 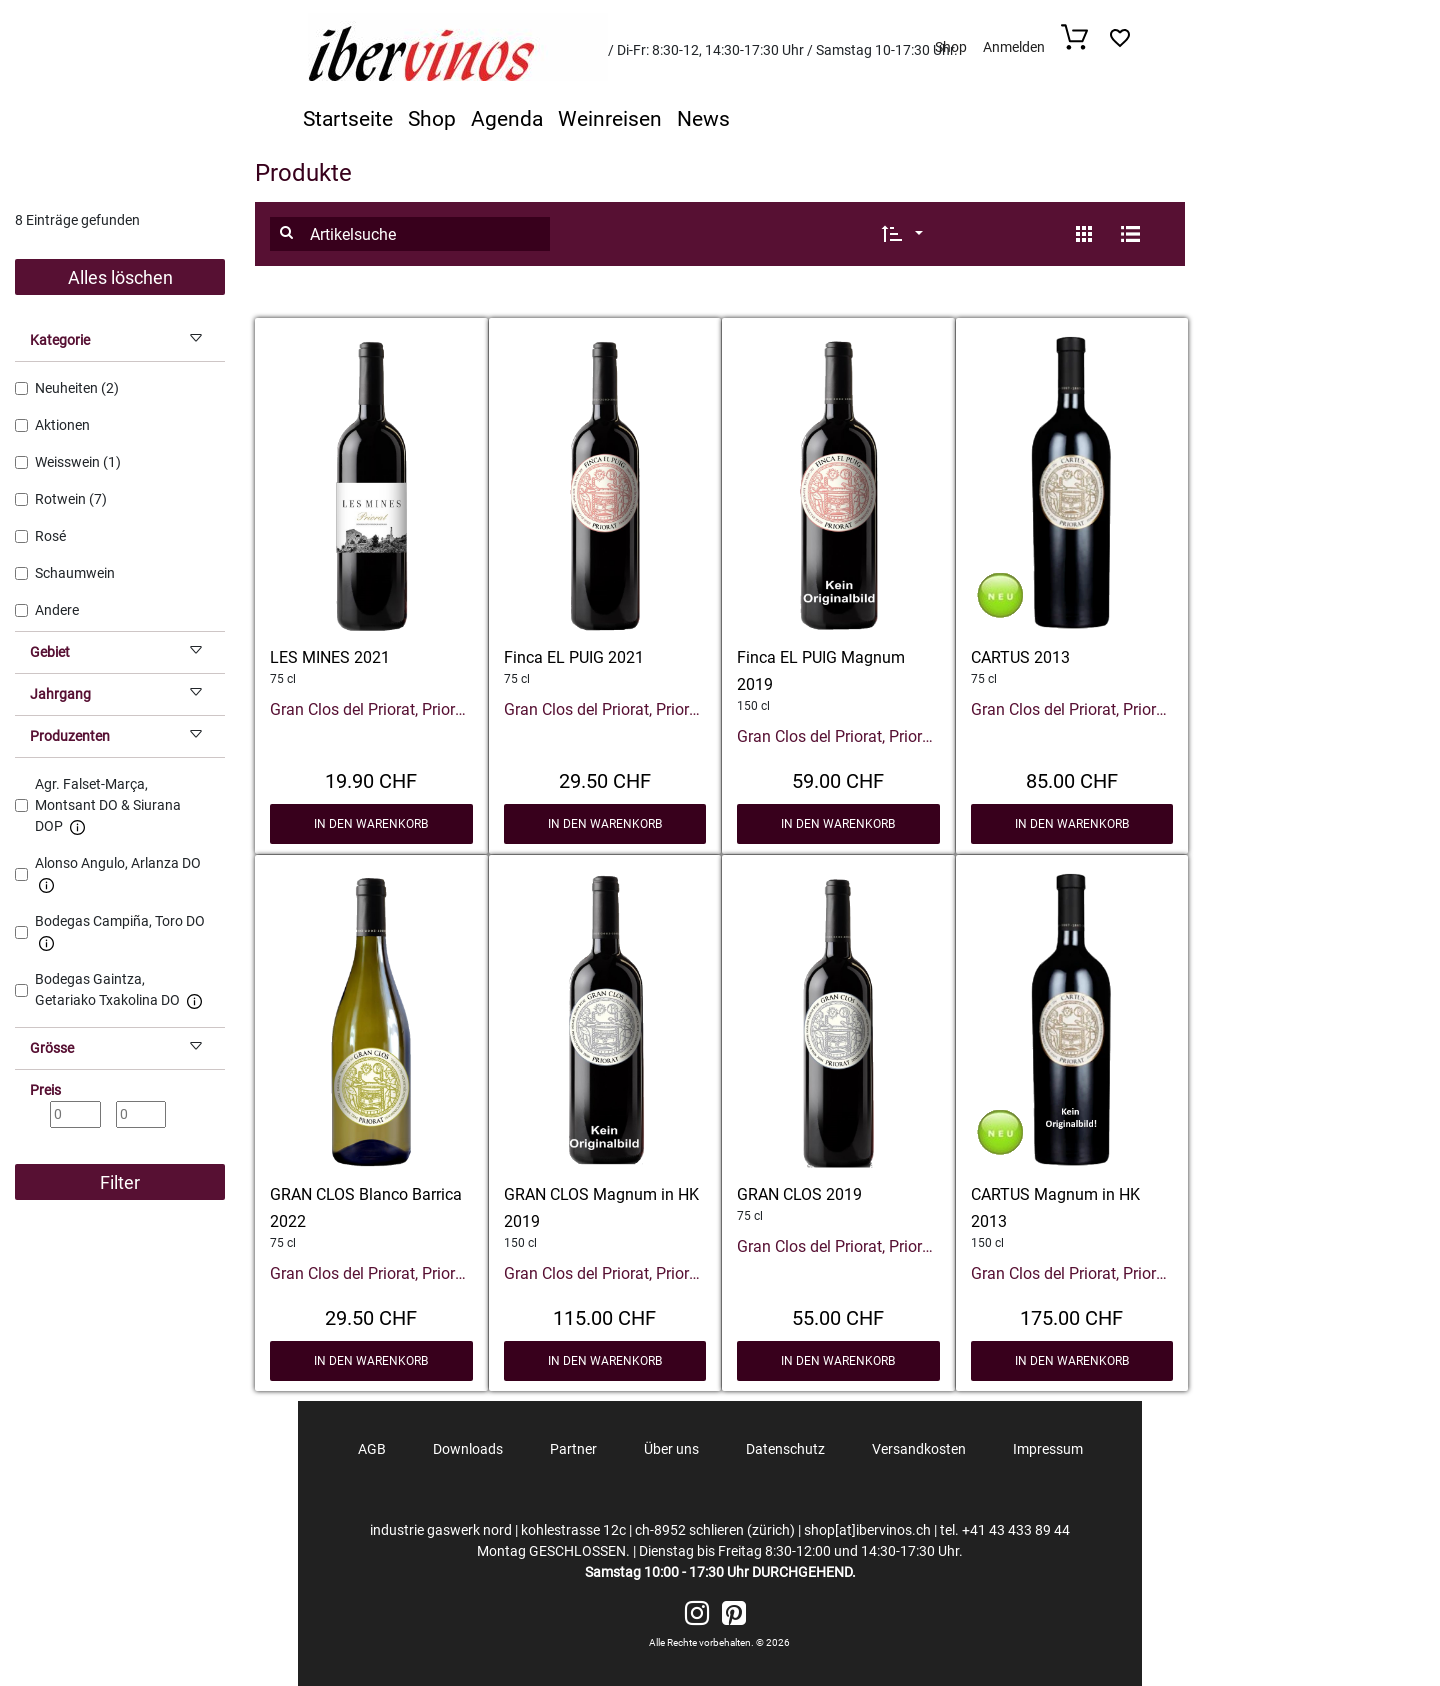 I want to click on 55.00 CHF, so click(x=838, y=1316).